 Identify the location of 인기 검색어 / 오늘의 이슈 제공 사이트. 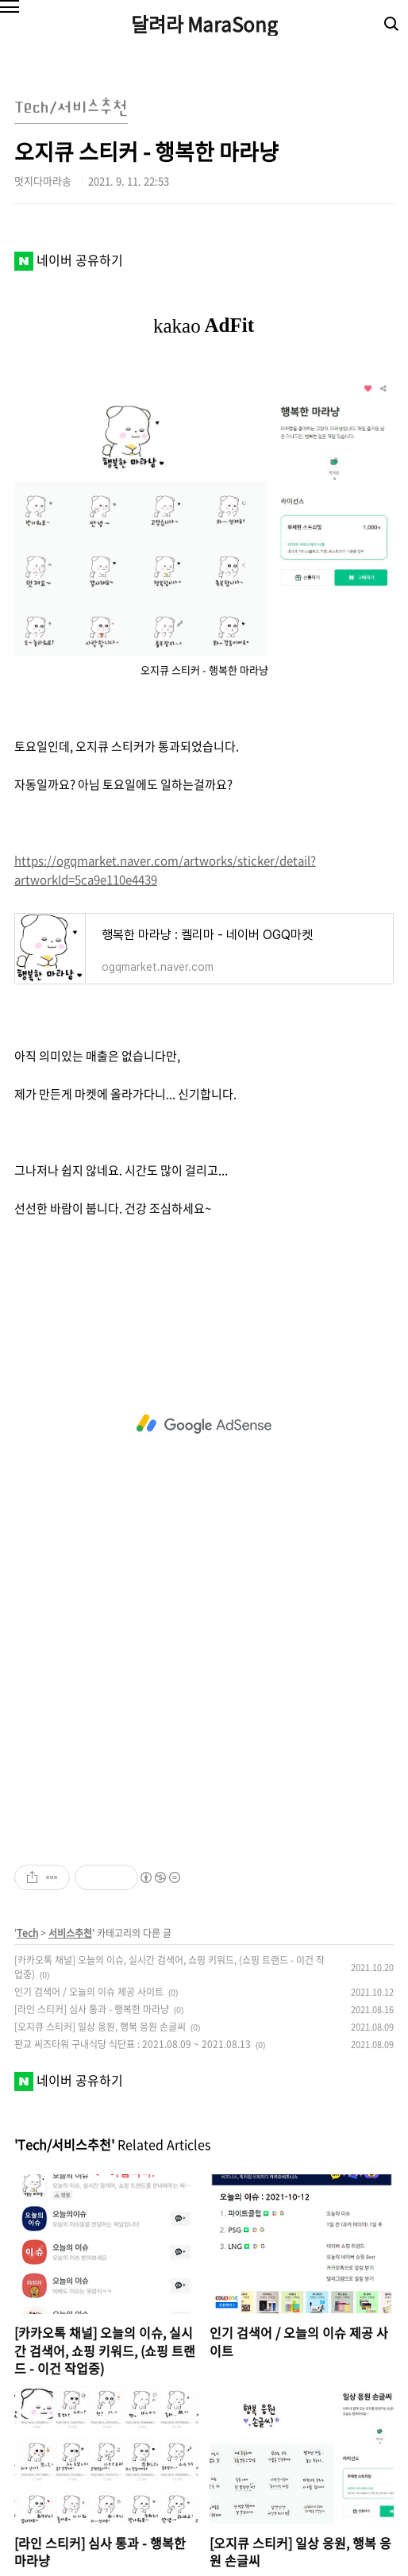
(89, 1992).